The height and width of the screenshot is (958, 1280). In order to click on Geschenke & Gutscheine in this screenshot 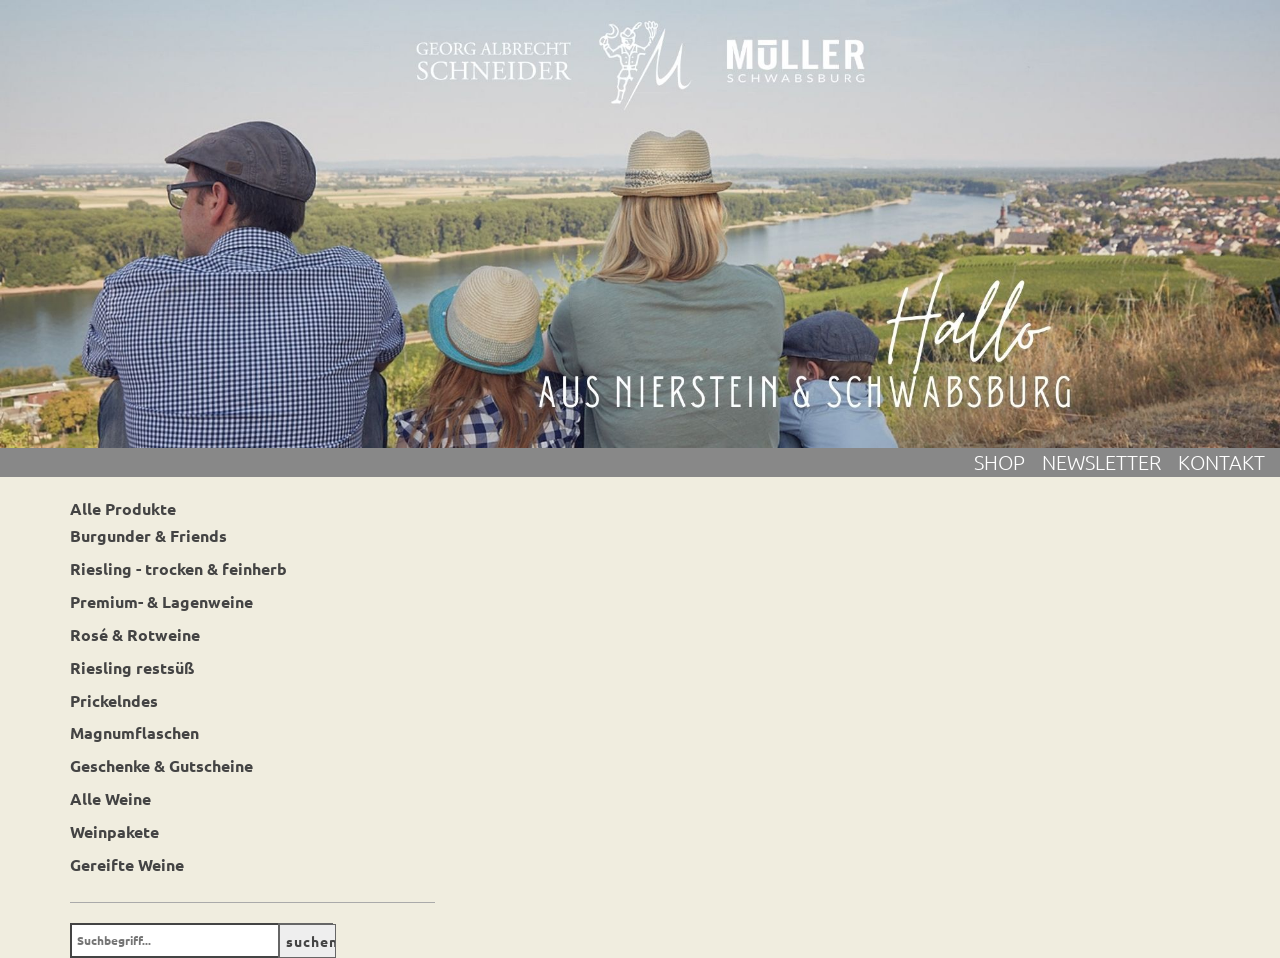, I will do `click(161, 765)`.